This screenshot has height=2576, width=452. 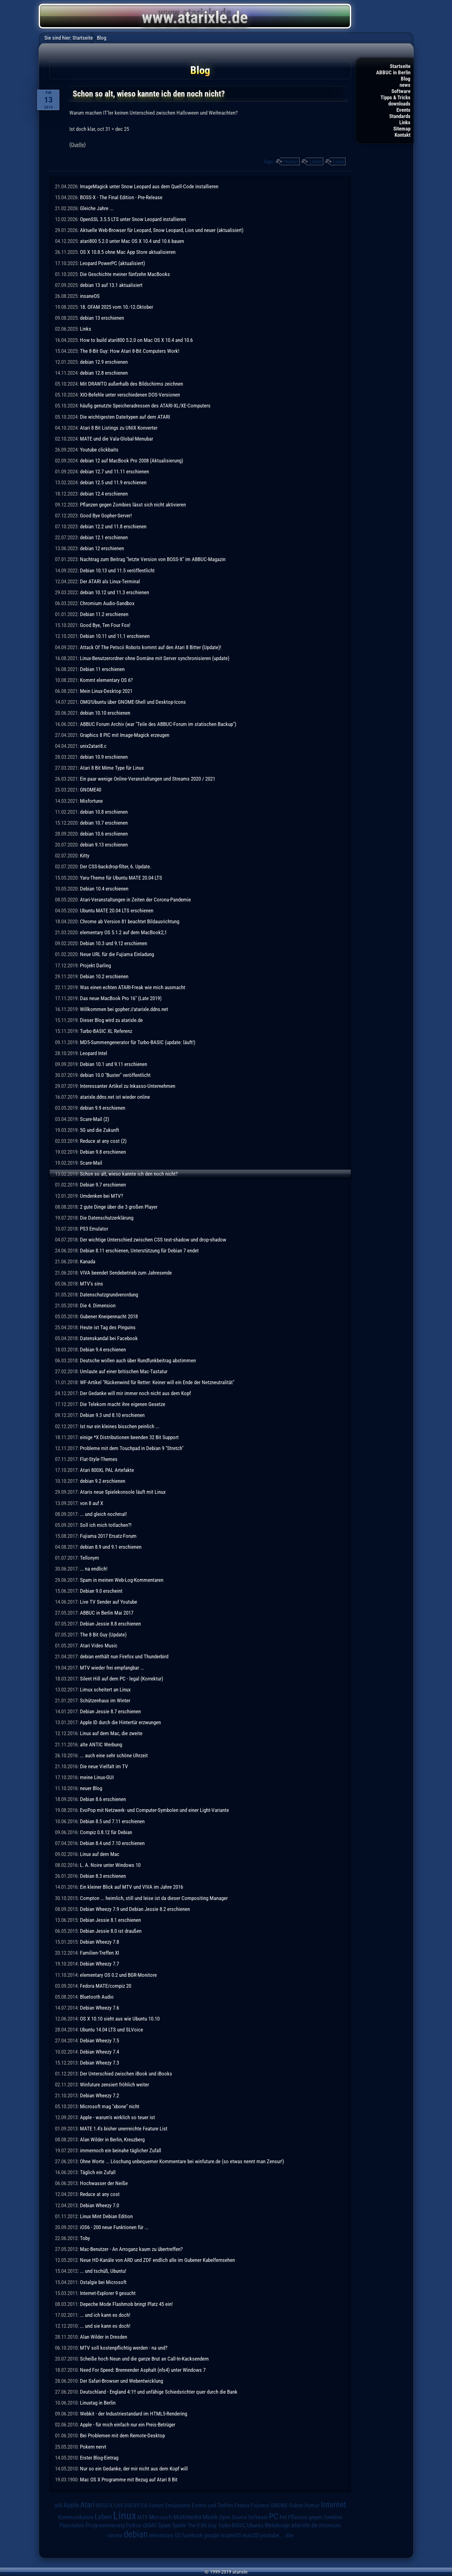 What do you see at coordinates (91, 1163) in the screenshot?
I see `Scare-Mail` at bounding box center [91, 1163].